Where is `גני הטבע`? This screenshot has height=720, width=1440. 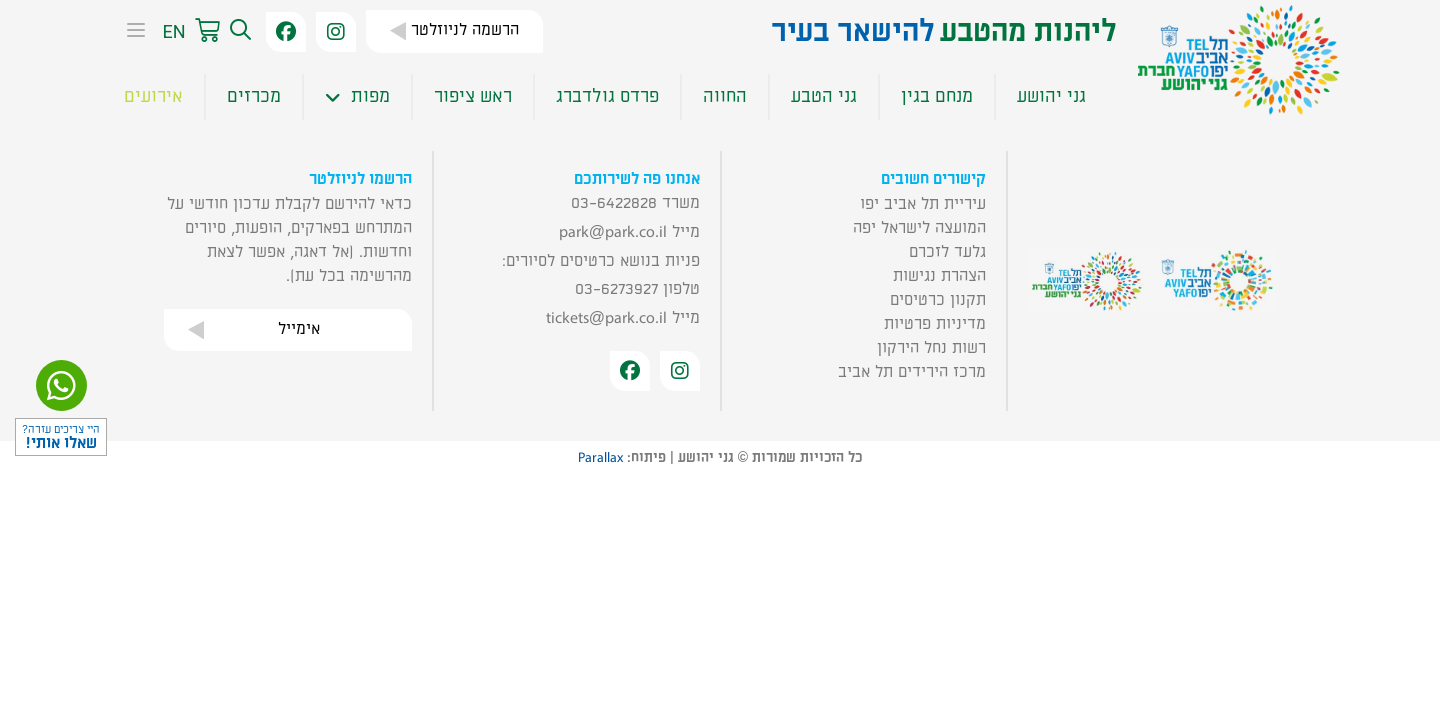
גני הטבע is located at coordinates (824, 96).